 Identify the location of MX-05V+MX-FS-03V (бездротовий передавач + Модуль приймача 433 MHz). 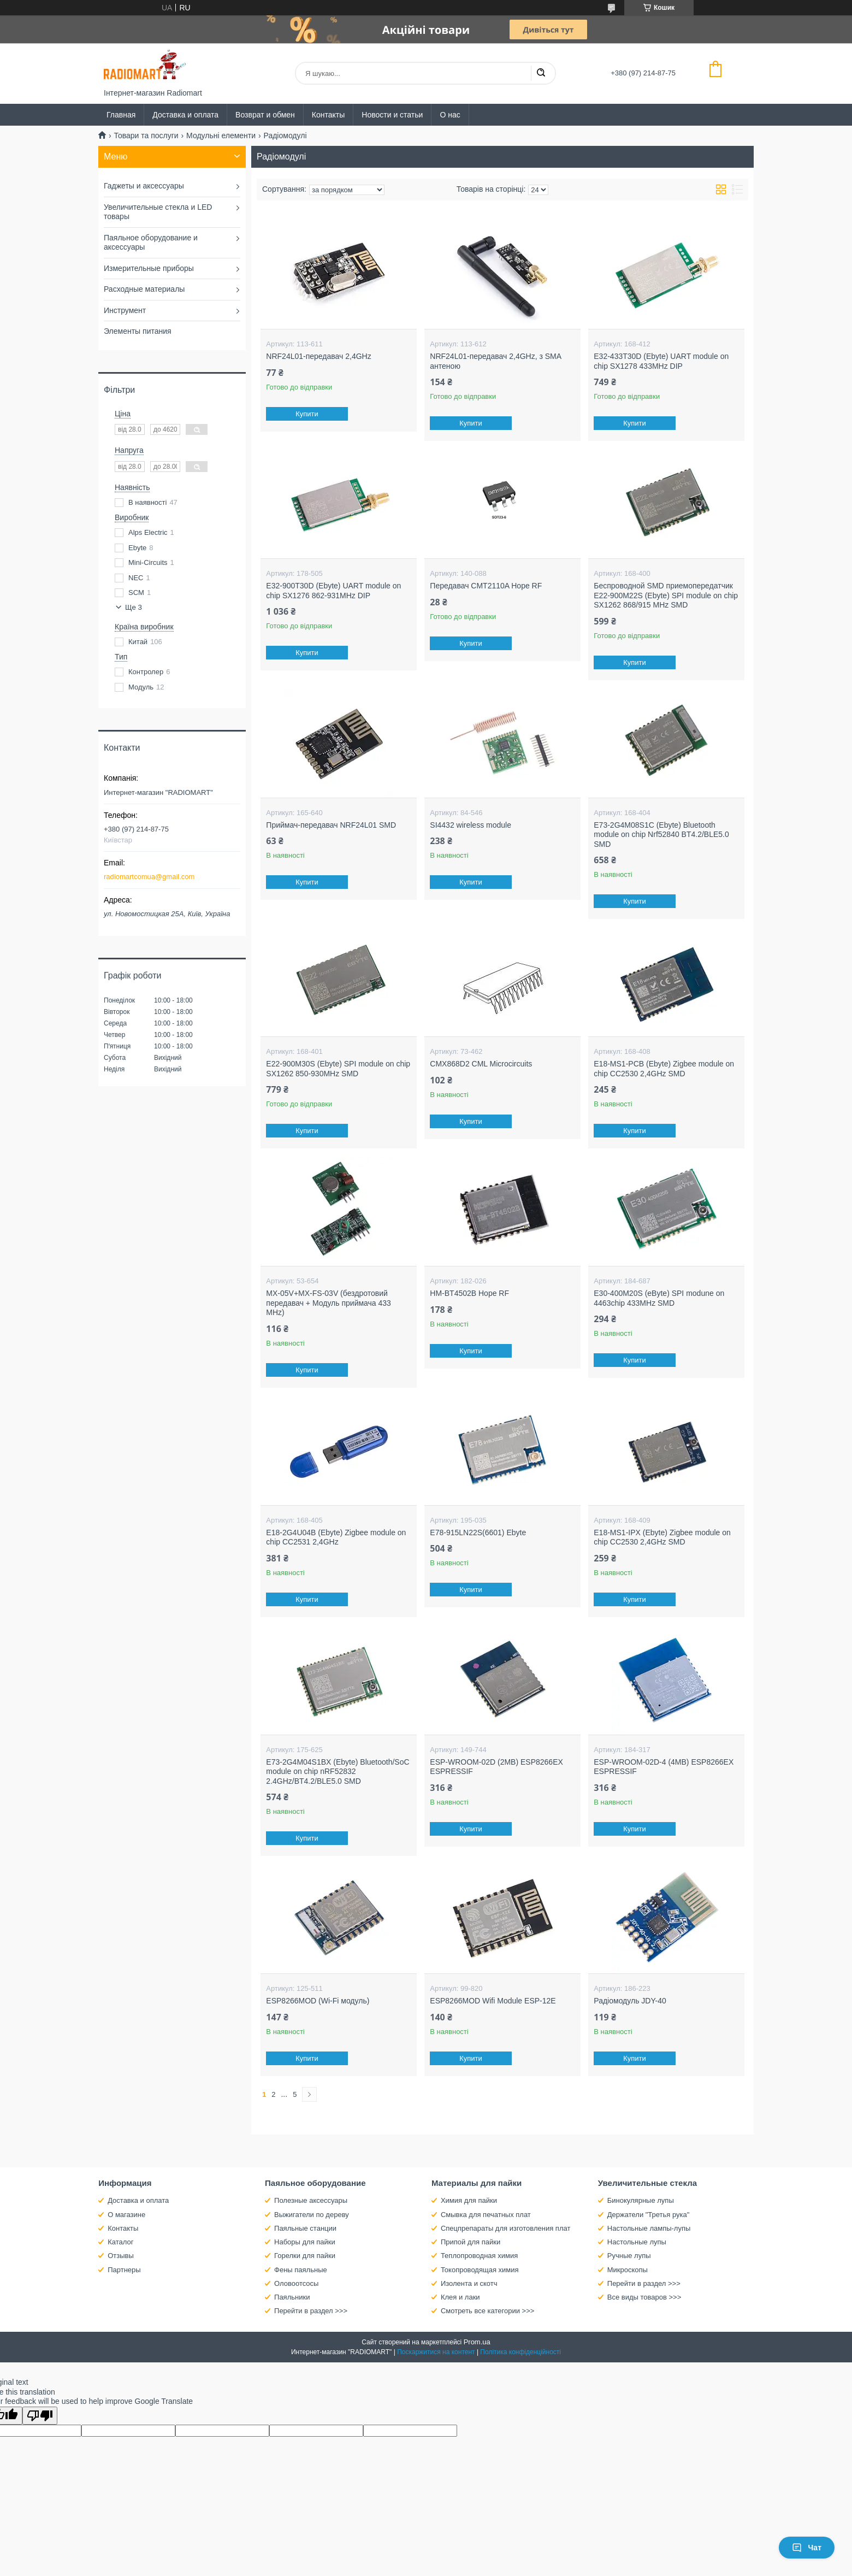
(328, 1303).